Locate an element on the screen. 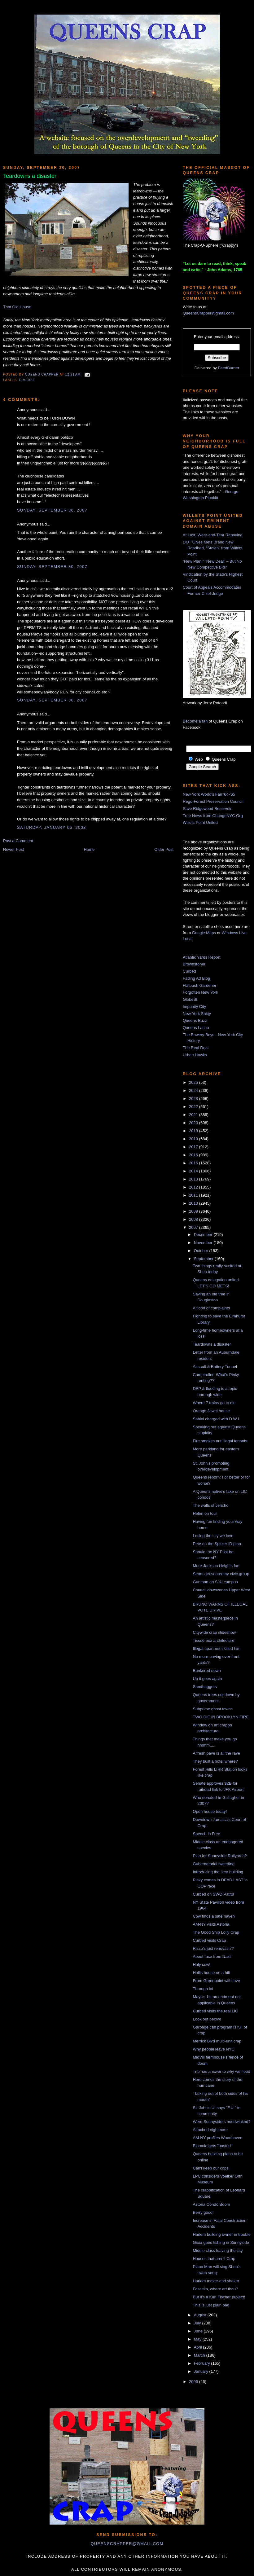  Home is located at coordinates (89, 849).